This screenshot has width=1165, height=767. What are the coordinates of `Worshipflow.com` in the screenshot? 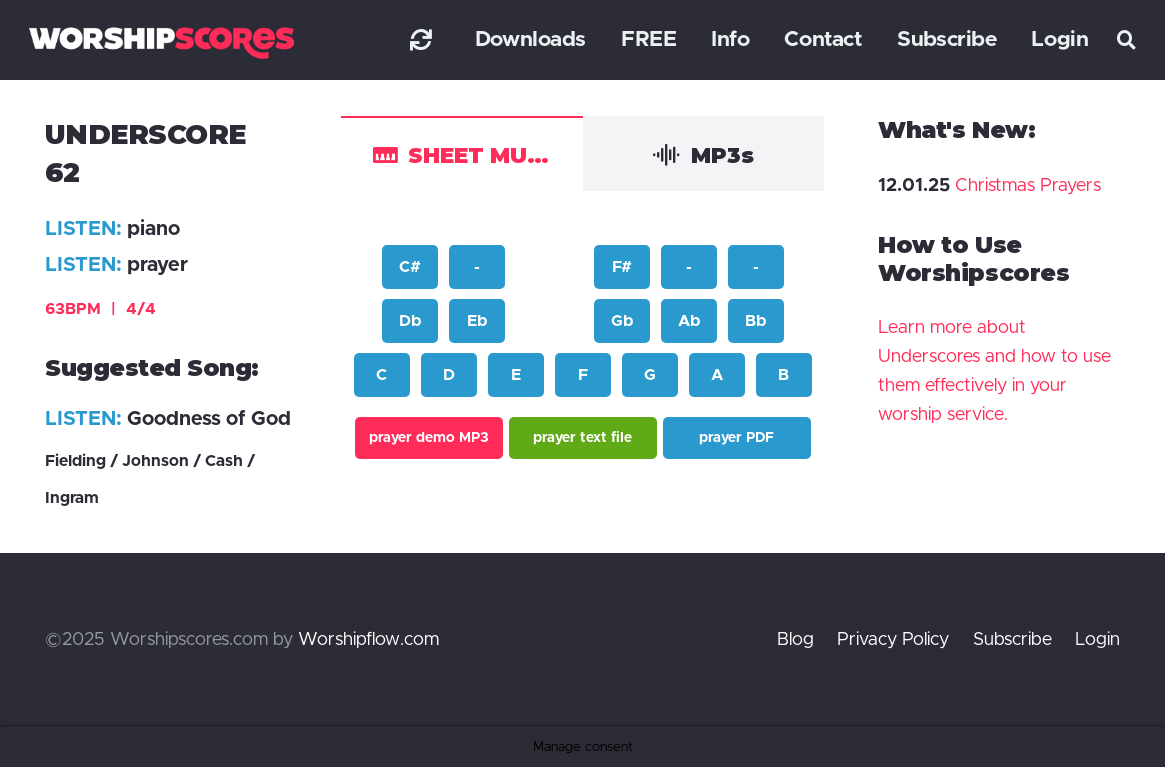 It's located at (368, 640).